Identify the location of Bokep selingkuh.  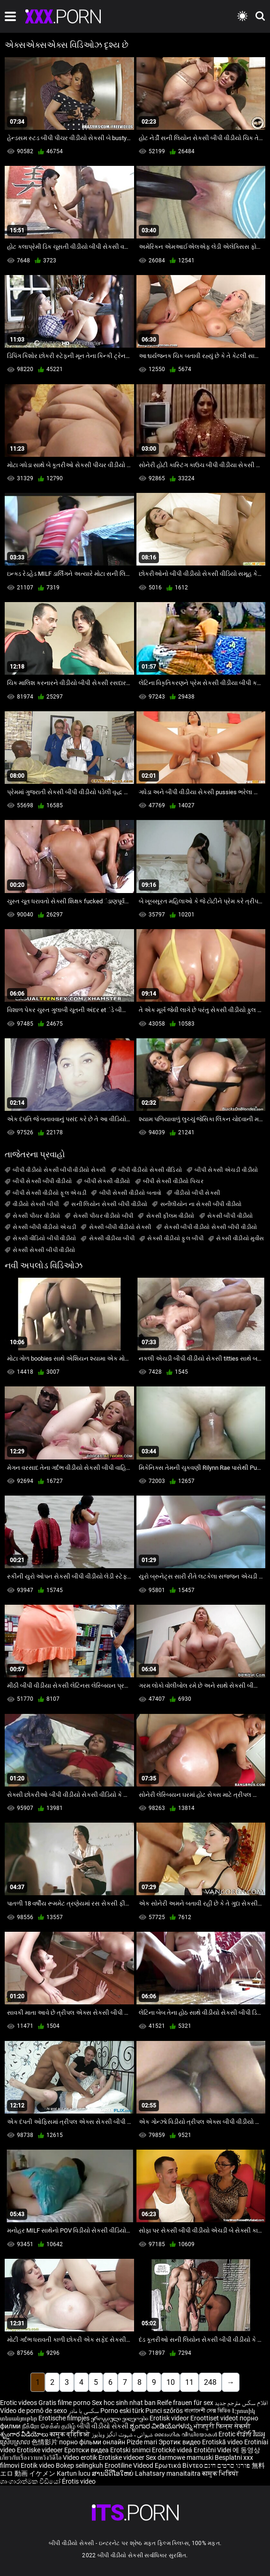
(79, 2465).